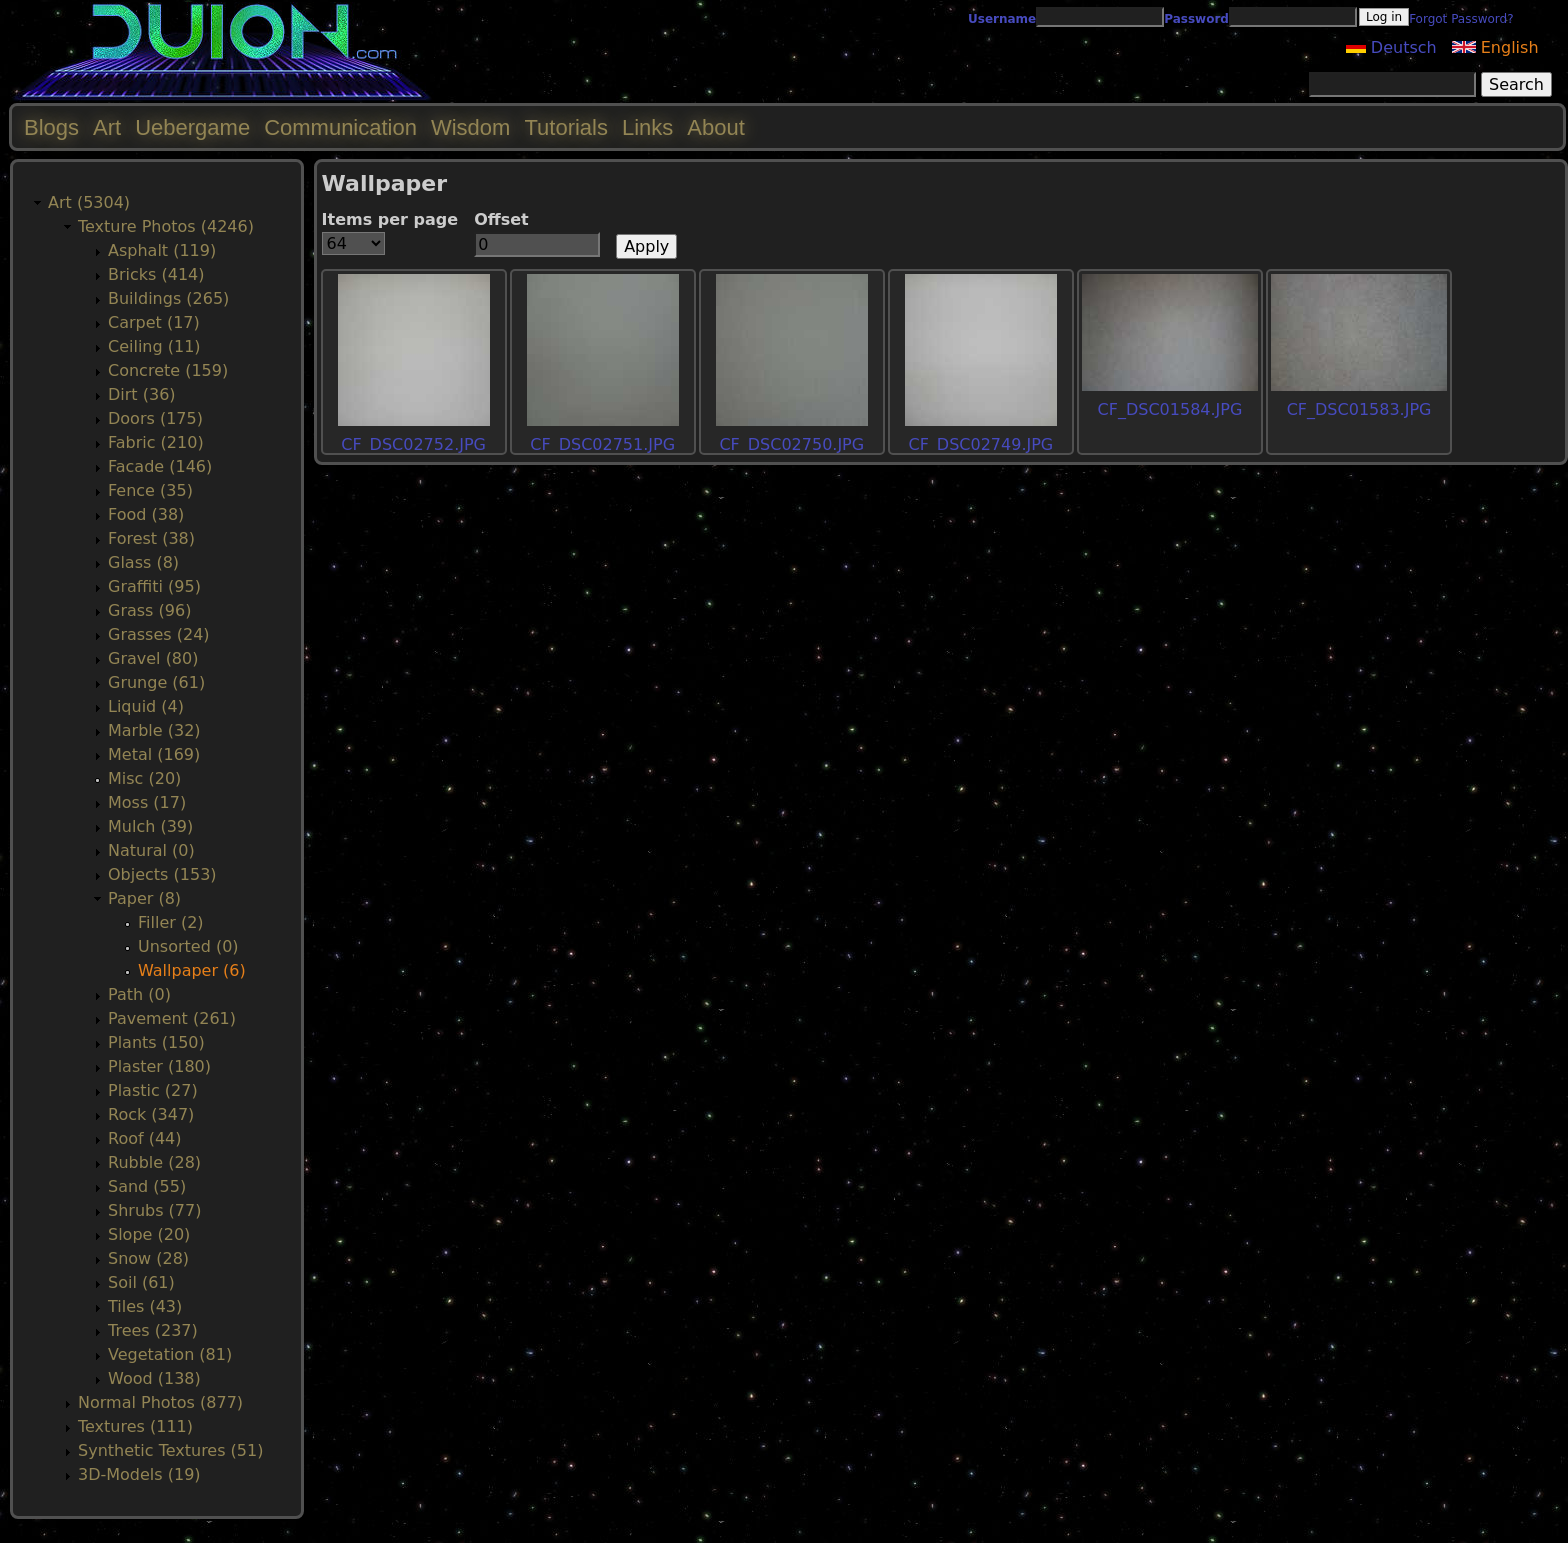 The width and height of the screenshot is (1568, 1543). What do you see at coordinates (566, 127) in the screenshot?
I see `Tutorials` at bounding box center [566, 127].